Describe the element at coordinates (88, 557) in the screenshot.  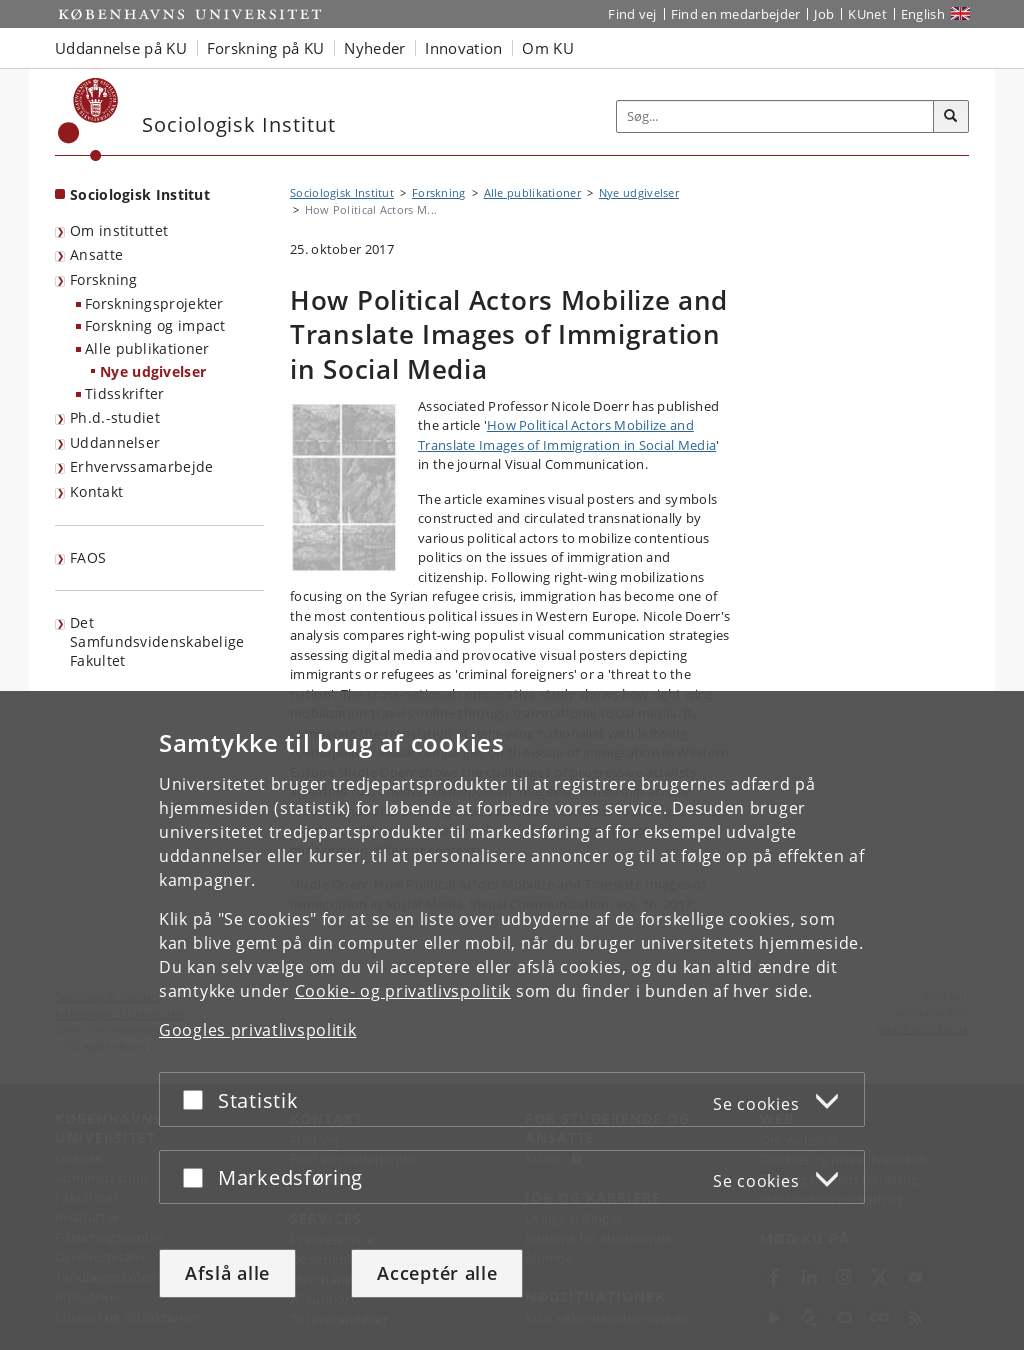
I see `FAOS` at that location.